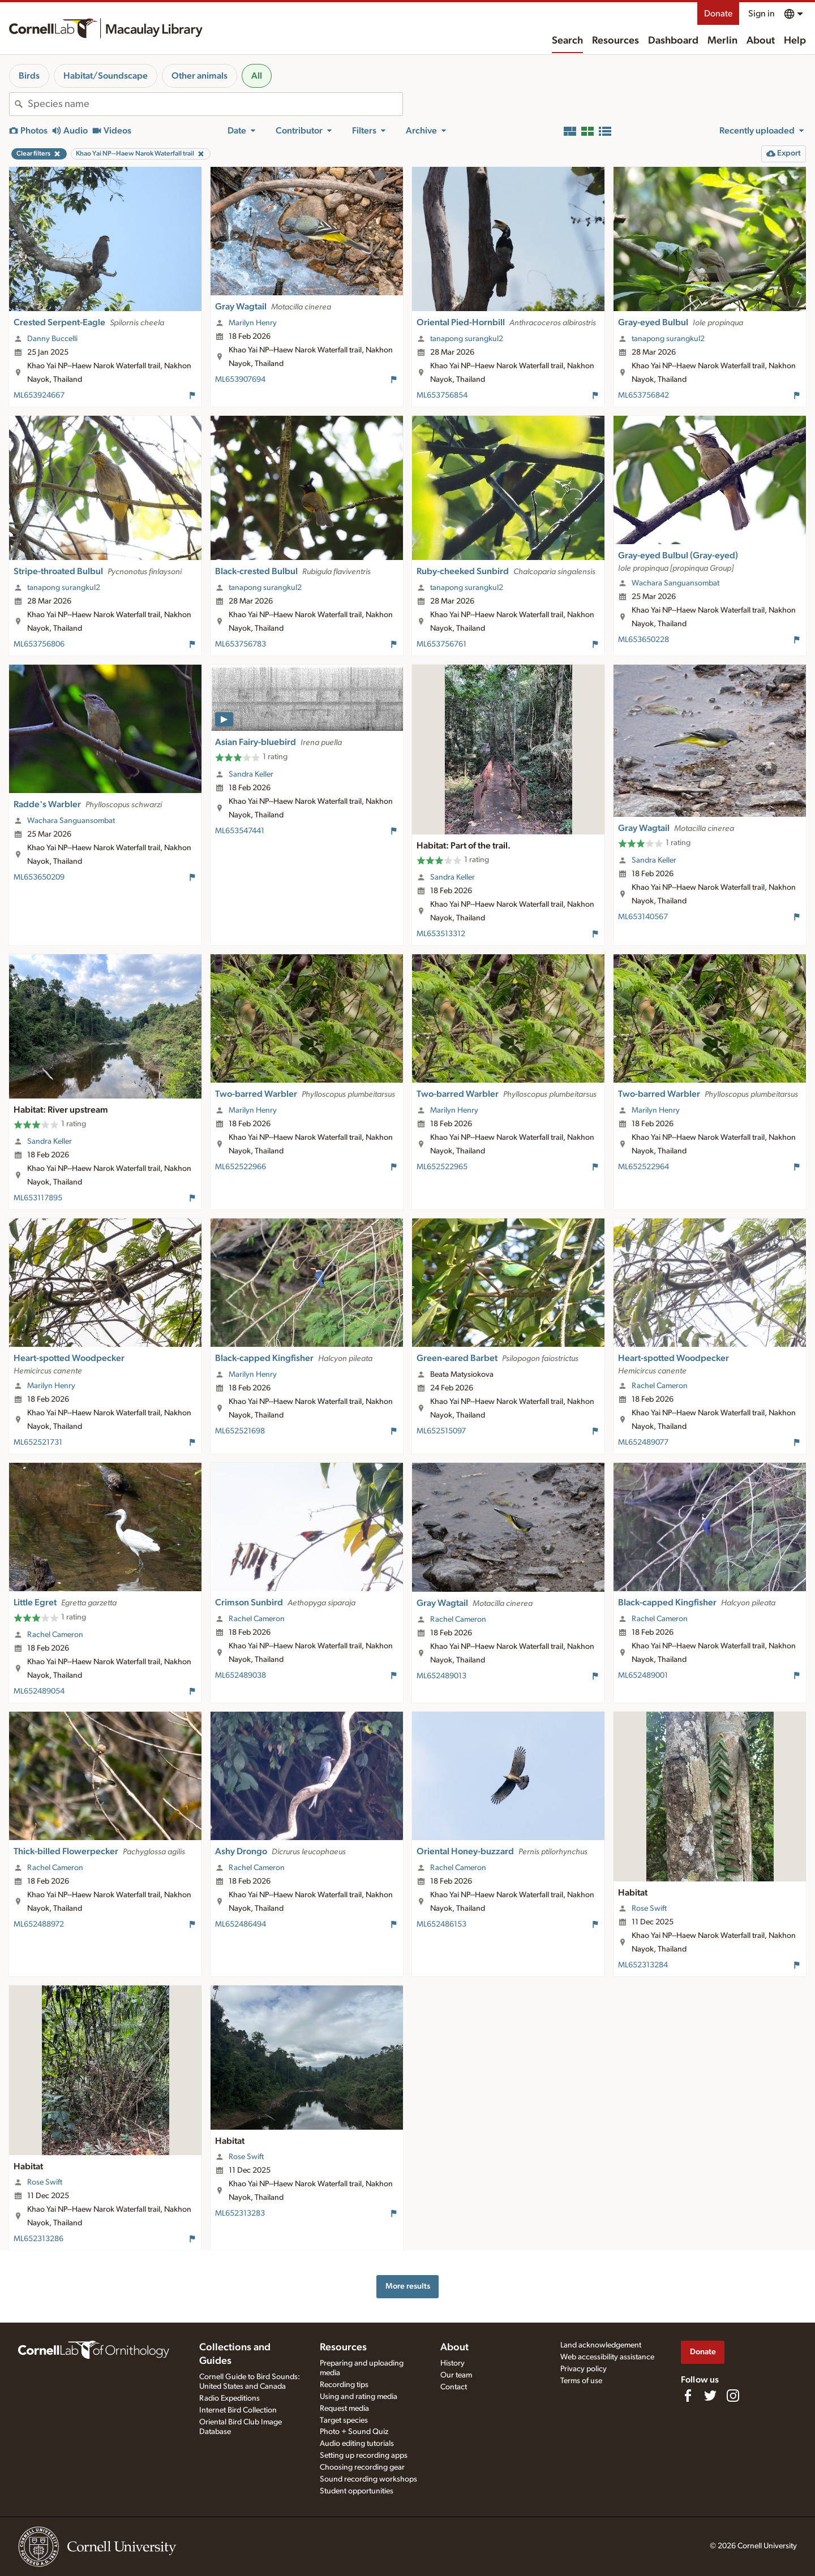 This screenshot has height=2576, width=815. What do you see at coordinates (256, 75) in the screenshot?
I see `All` at bounding box center [256, 75].